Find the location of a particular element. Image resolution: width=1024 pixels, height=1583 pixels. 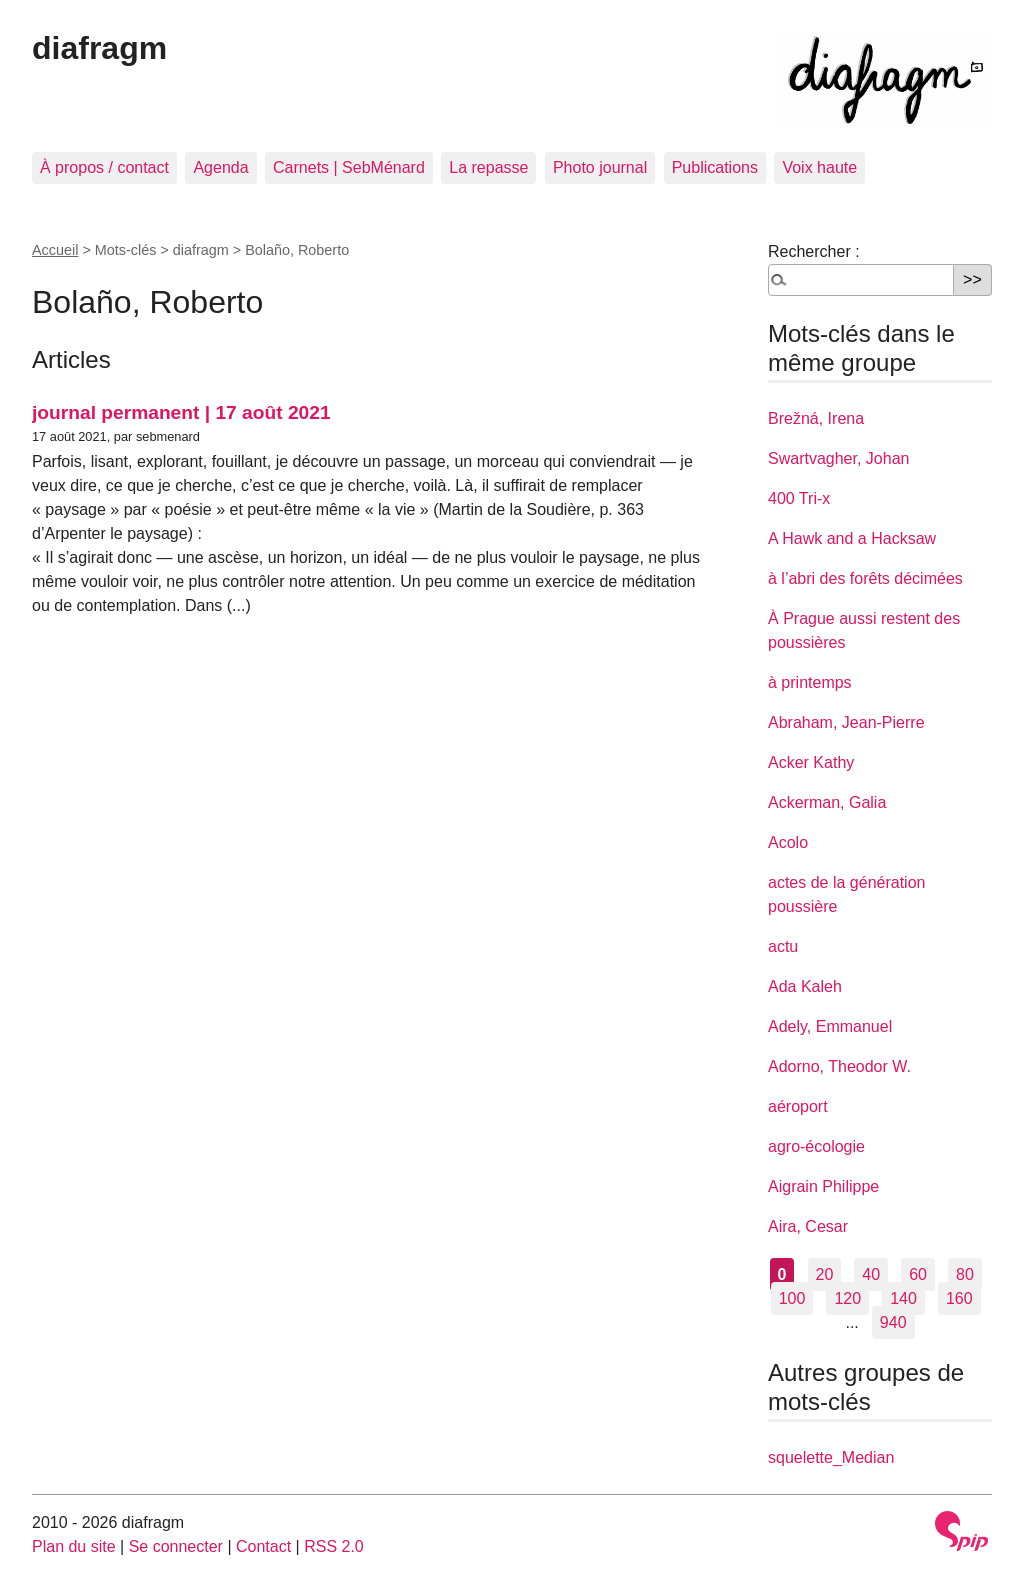

160 is located at coordinates (959, 1298).